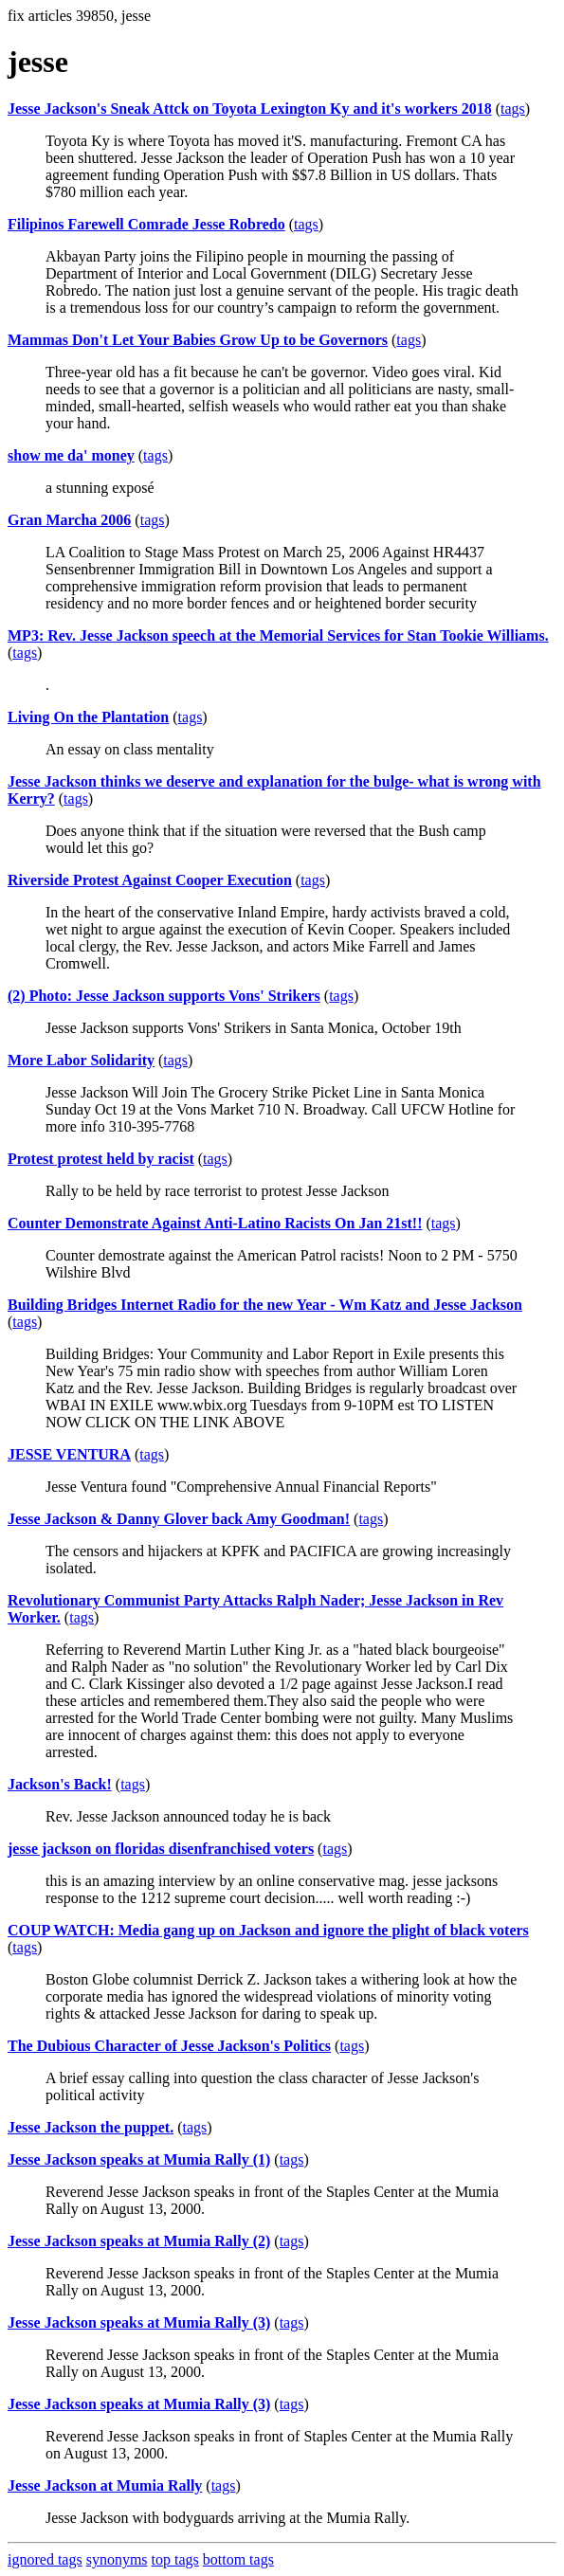  What do you see at coordinates (146, 224) in the screenshot?
I see `Filipinos Farewell Comrade Jesse Robredo` at bounding box center [146, 224].